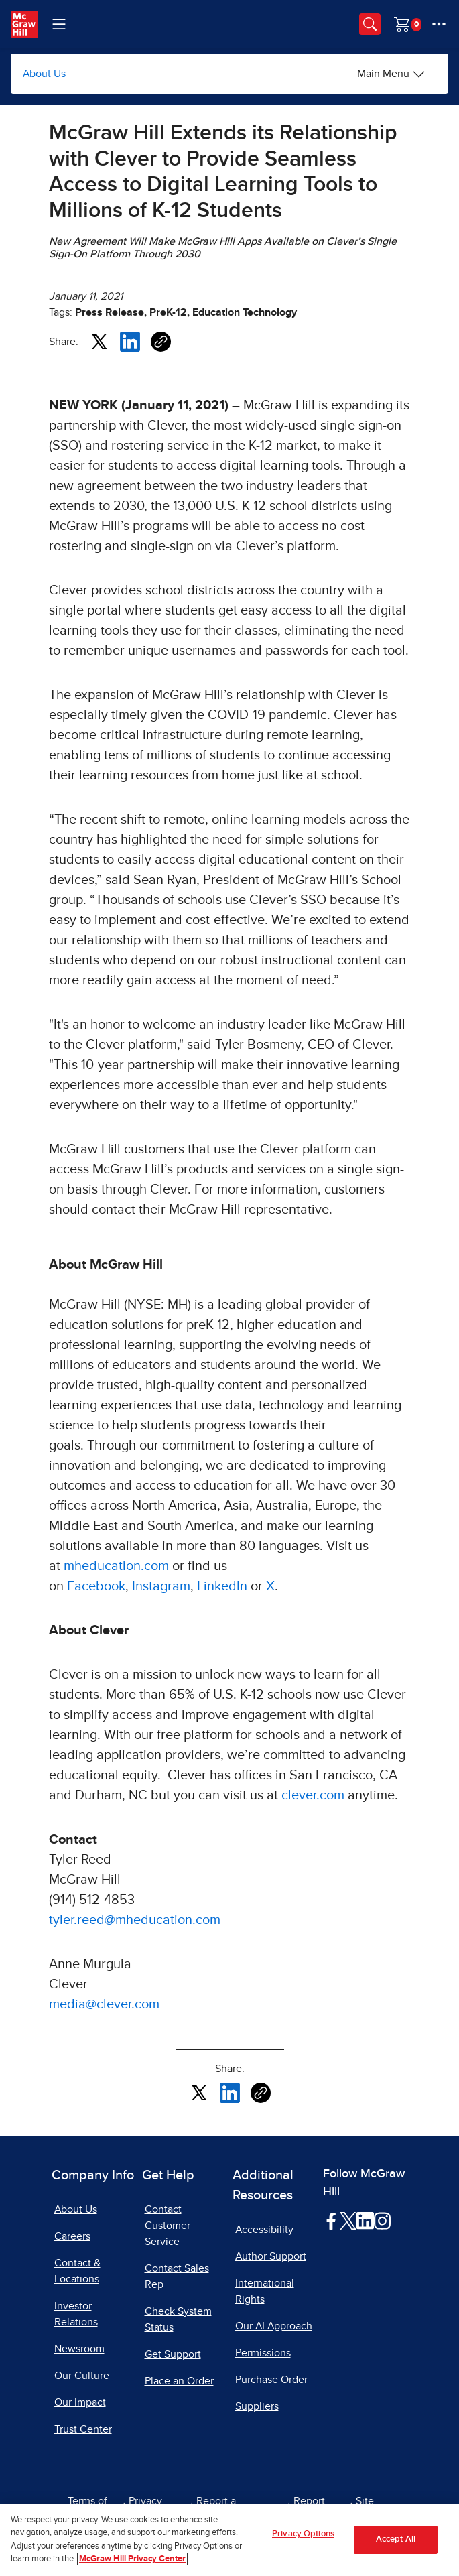 The height and width of the screenshot is (2576, 459). I want to click on Permissions, so click(263, 2352).